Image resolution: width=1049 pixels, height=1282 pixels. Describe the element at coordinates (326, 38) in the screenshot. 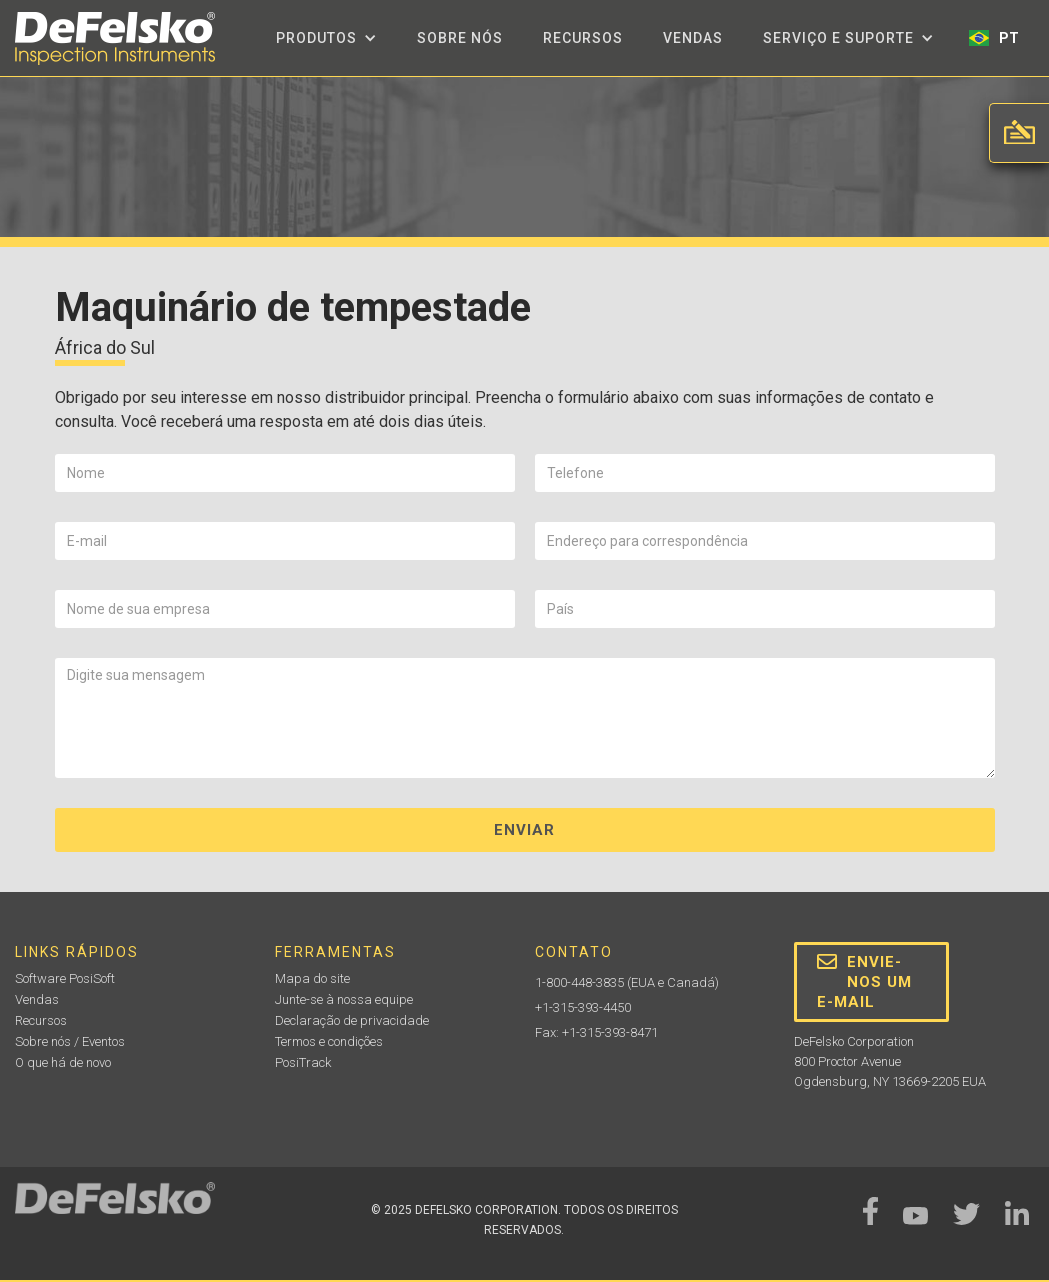

I see `[button]` at that location.